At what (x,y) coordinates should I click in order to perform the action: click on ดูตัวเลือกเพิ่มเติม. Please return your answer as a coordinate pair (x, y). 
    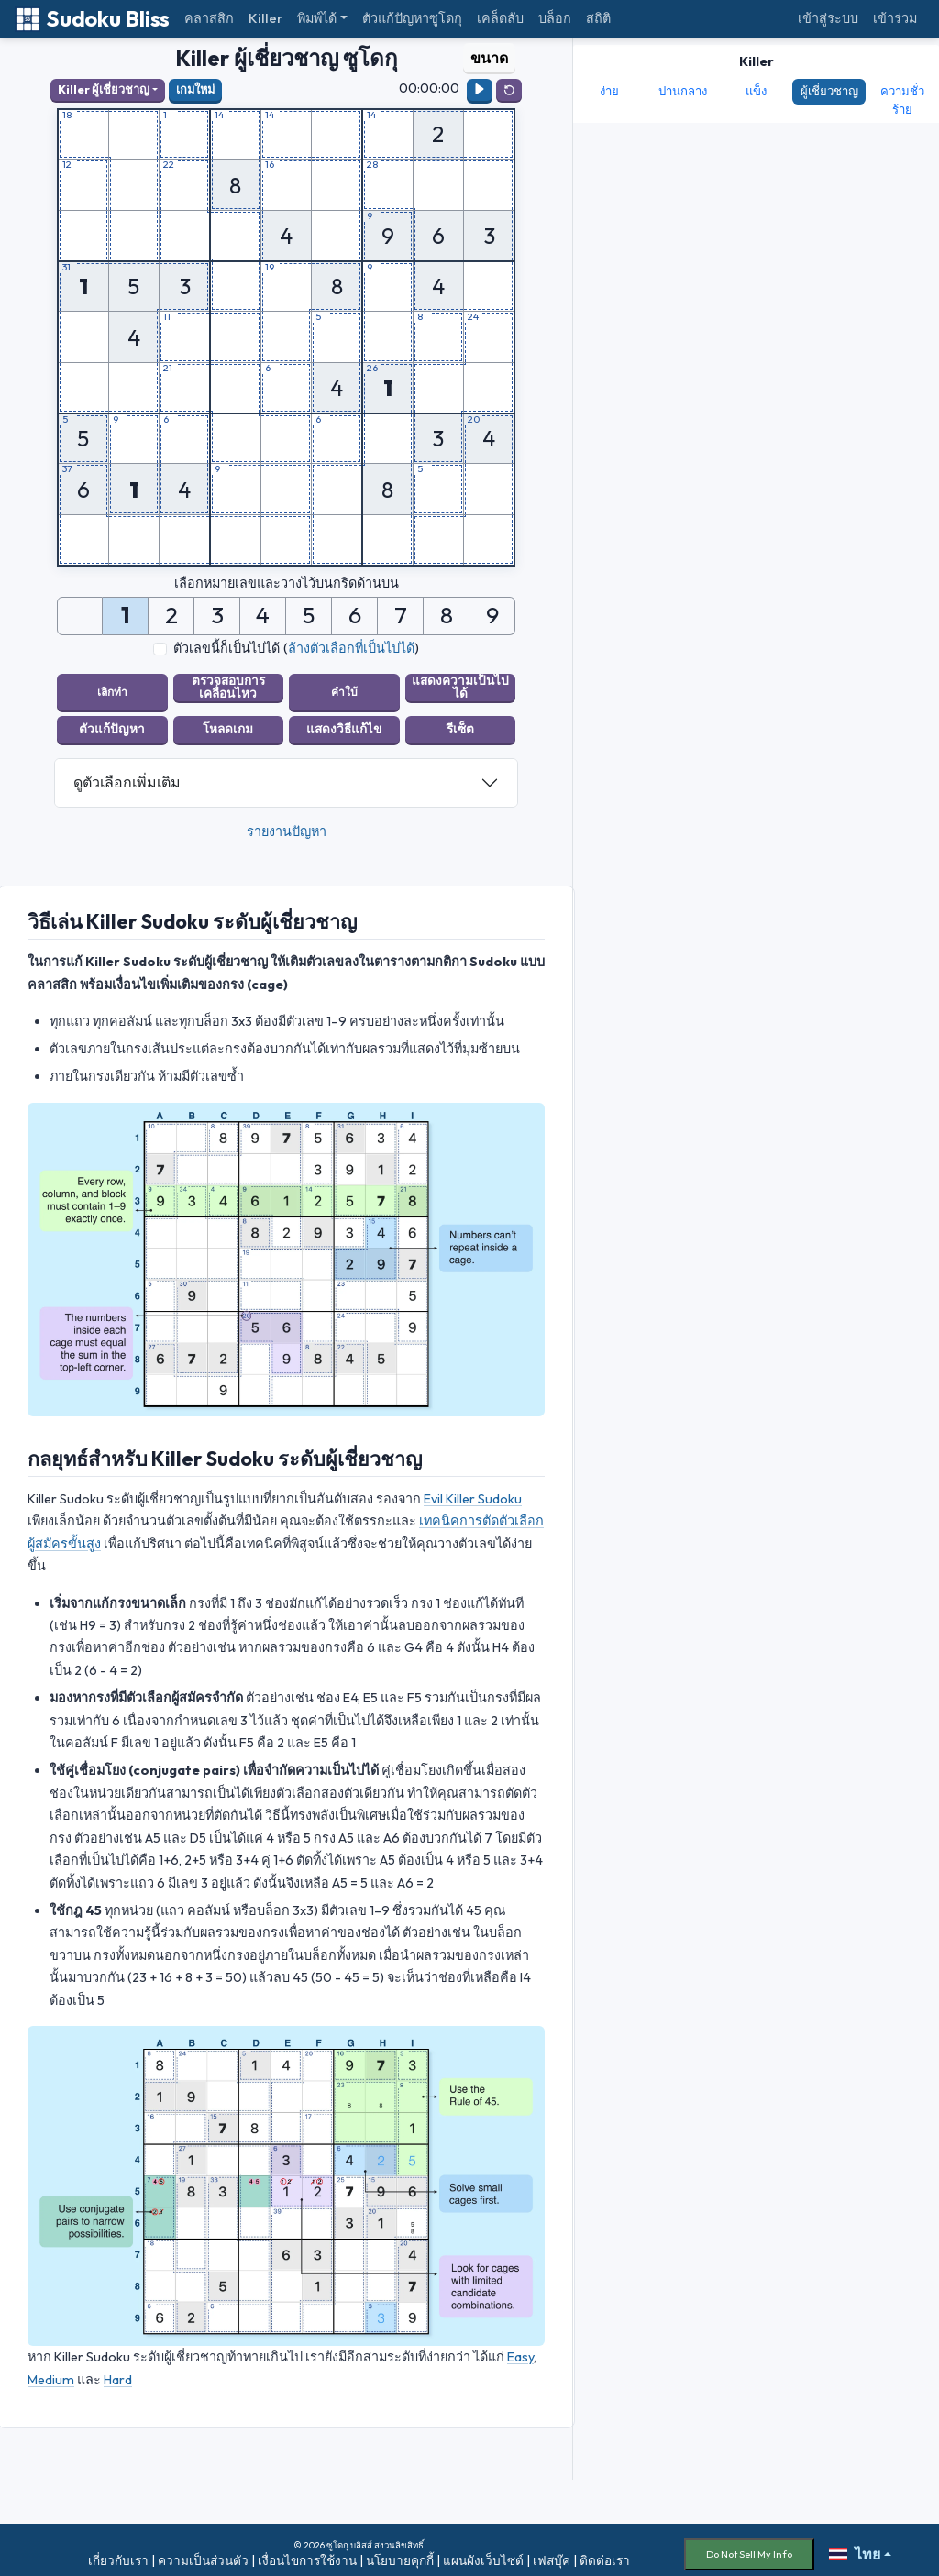
    Looking at the image, I should click on (127, 773).